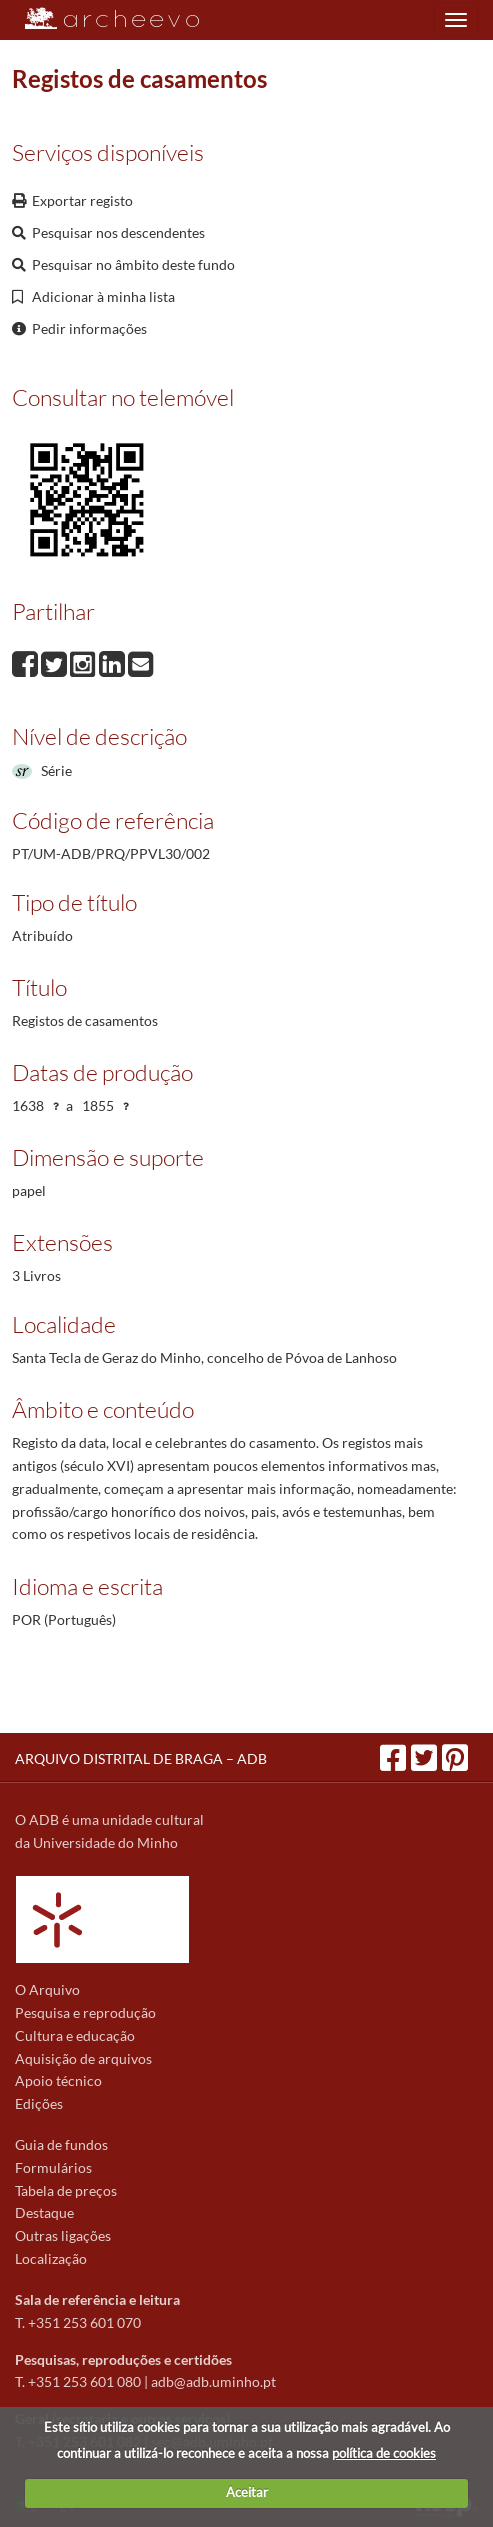  Describe the element at coordinates (63, 2235) in the screenshot. I see `Outras ligações` at that location.